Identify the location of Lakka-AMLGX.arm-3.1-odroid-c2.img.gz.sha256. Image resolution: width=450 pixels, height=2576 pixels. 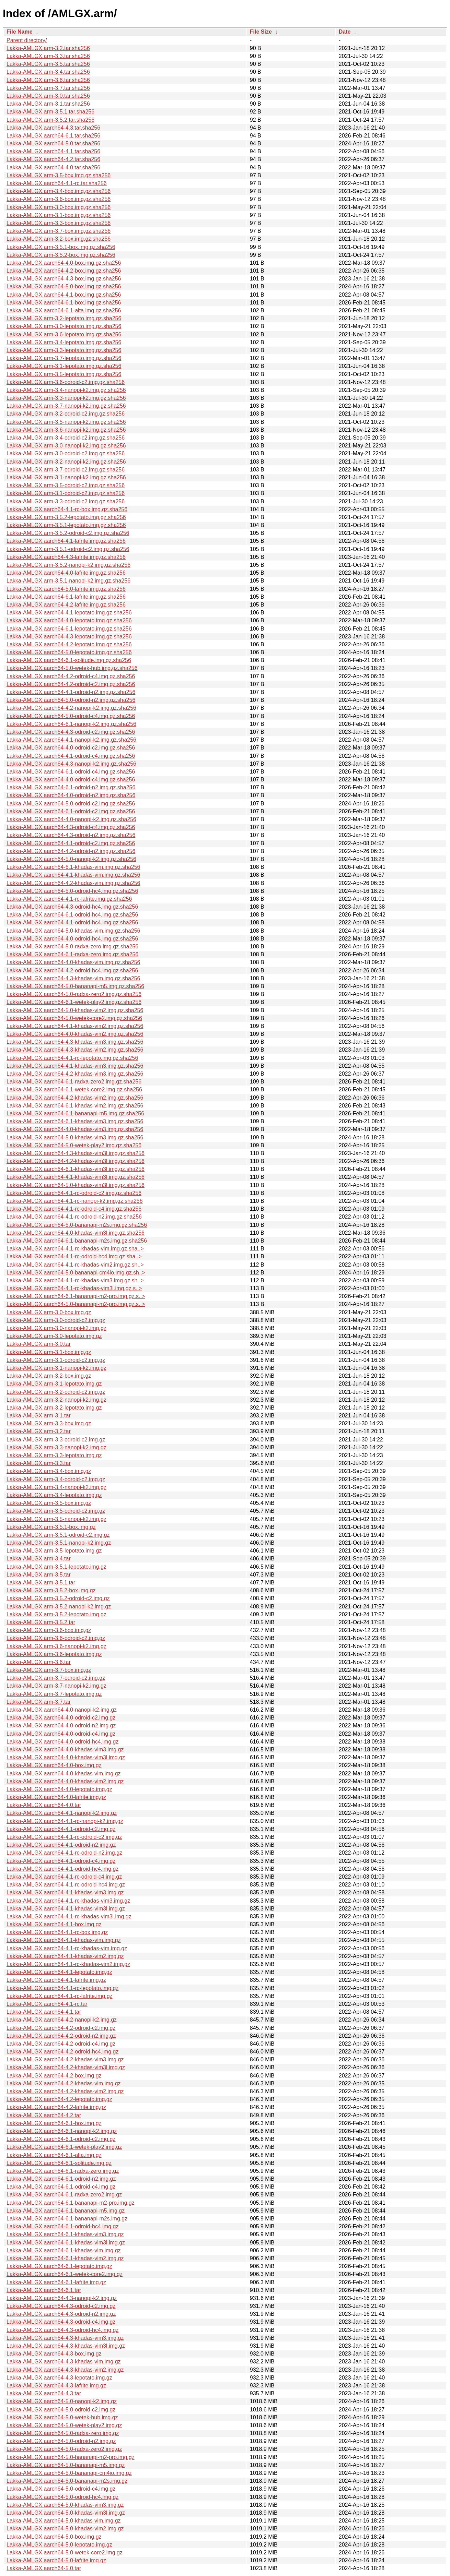
(66, 493).